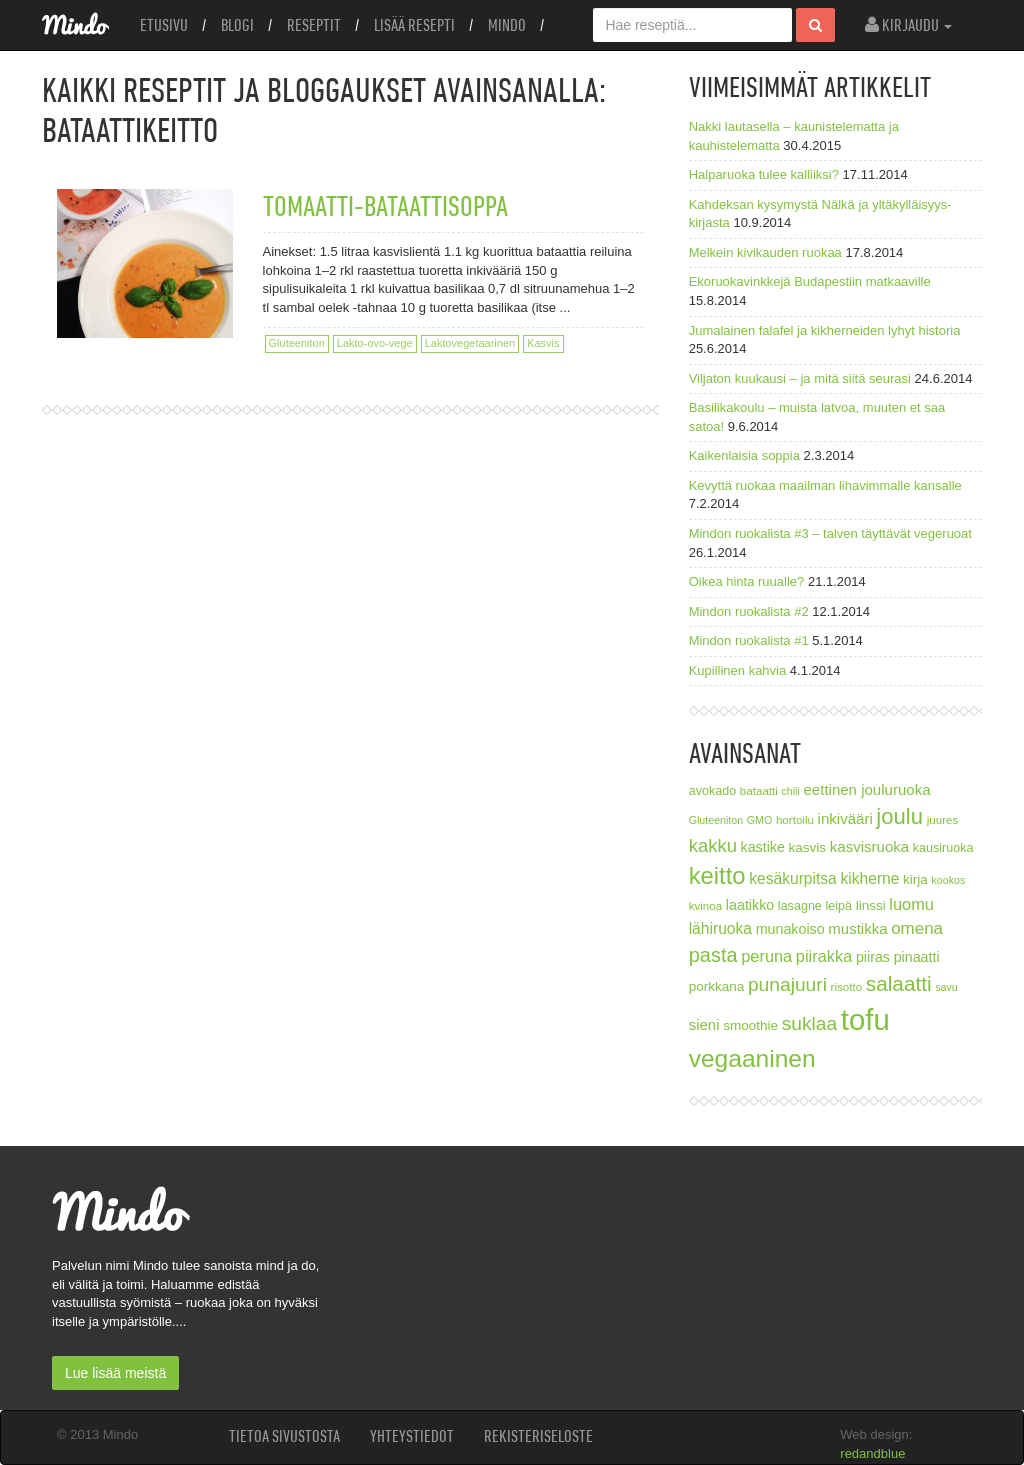 The width and height of the screenshot is (1024, 1465). Describe the element at coordinates (749, 611) in the screenshot. I see `Mindon ruokalista #2` at that location.